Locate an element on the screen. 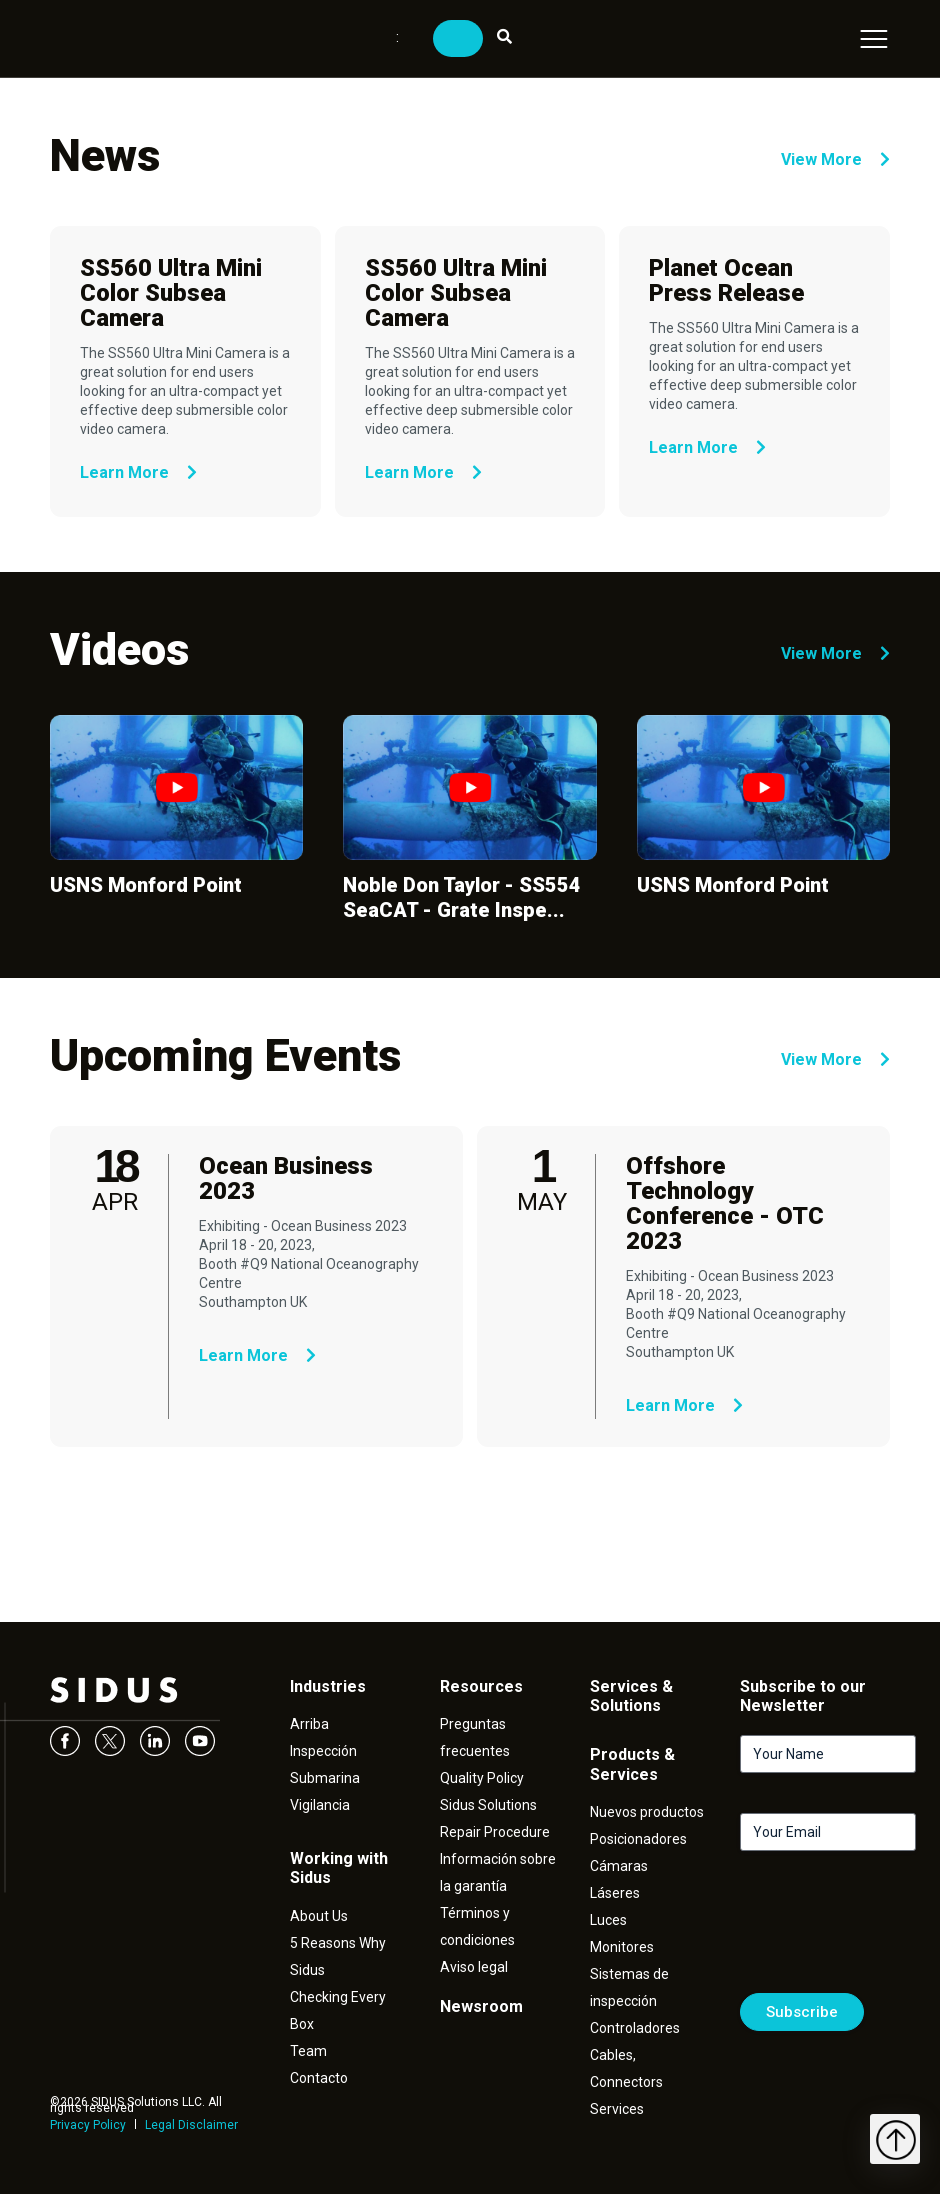 The width and height of the screenshot is (940, 2194). Nuevos productos is located at coordinates (647, 1812).